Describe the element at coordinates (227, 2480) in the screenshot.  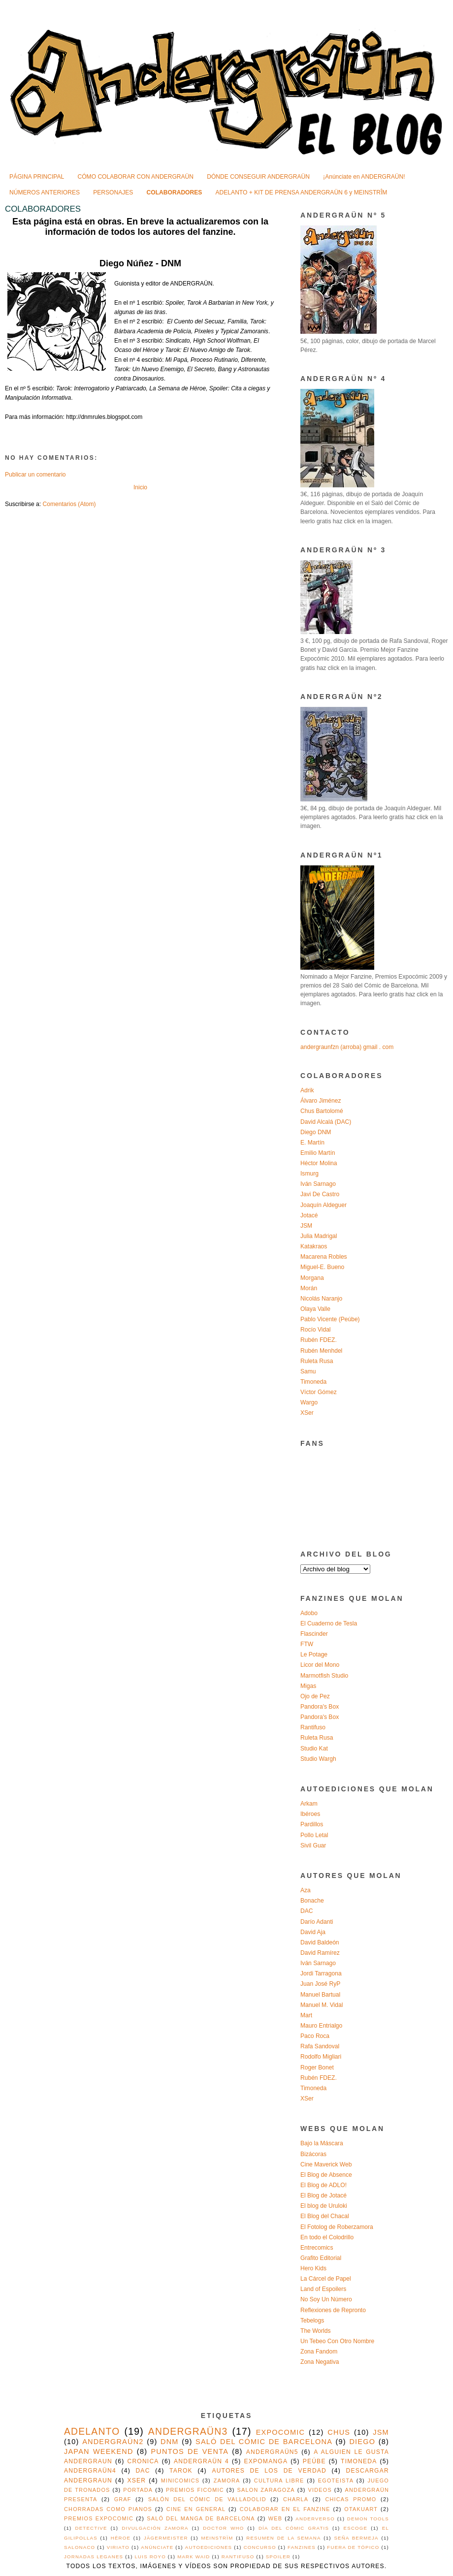
I see `Zamora` at that location.